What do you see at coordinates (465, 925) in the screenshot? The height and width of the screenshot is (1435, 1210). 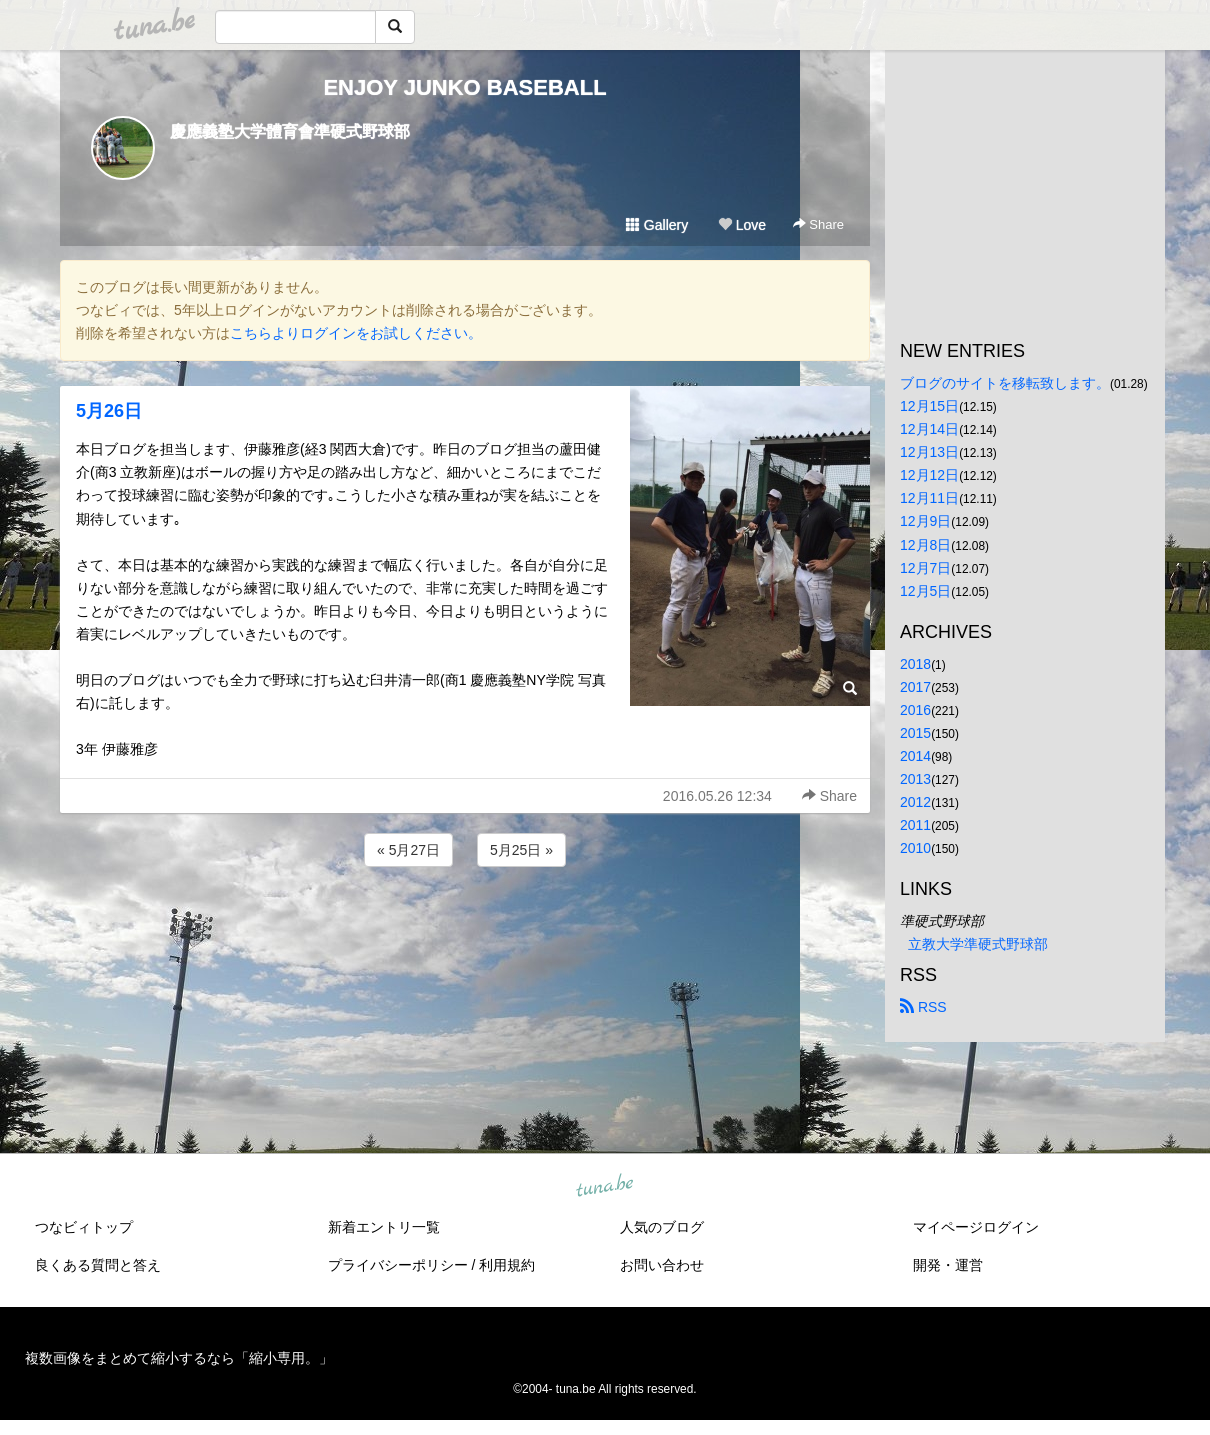 I see `[Advertisement]` at bounding box center [465, 925].